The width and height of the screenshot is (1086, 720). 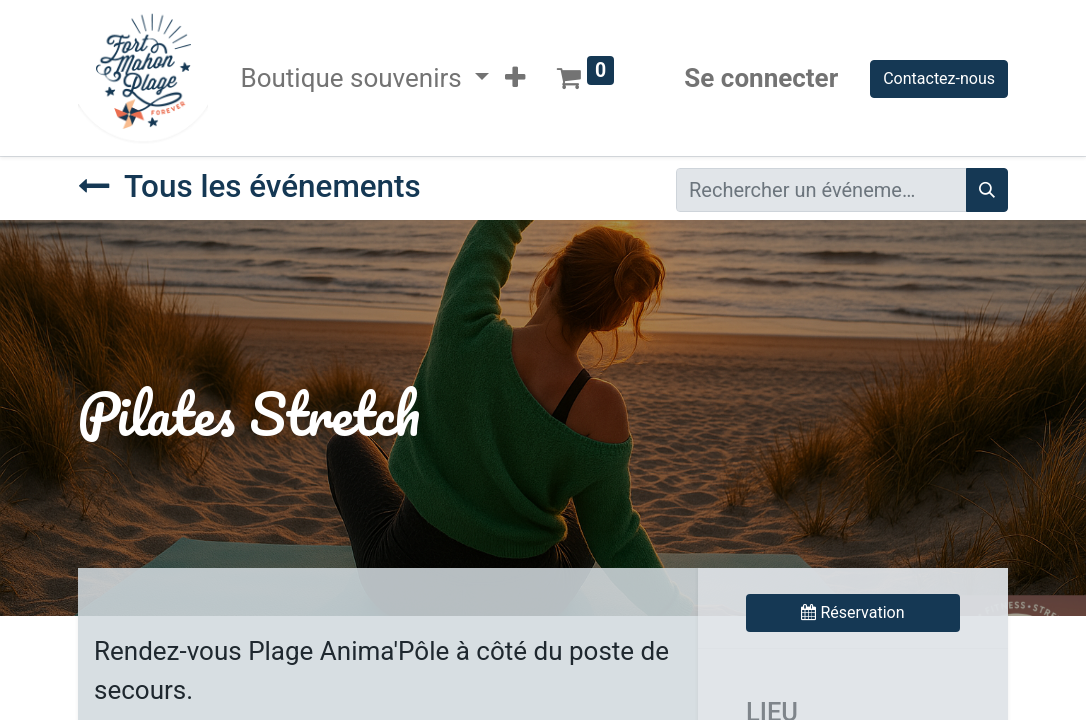 What do you see at coordinates (987, 190) in the screenshot?
I see `[Rechercher]` at bounding box center [987, 190].